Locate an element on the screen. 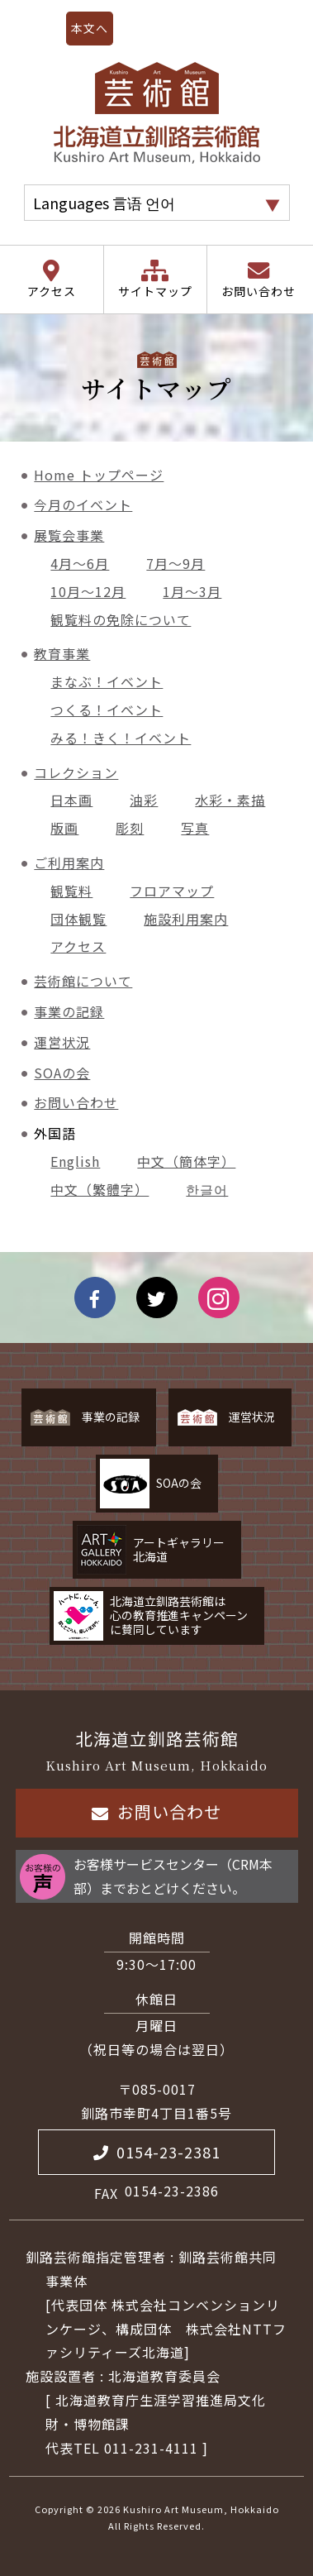 This screenshot has height=2576, width=313. 版画 is located at coordinates (64, 828).